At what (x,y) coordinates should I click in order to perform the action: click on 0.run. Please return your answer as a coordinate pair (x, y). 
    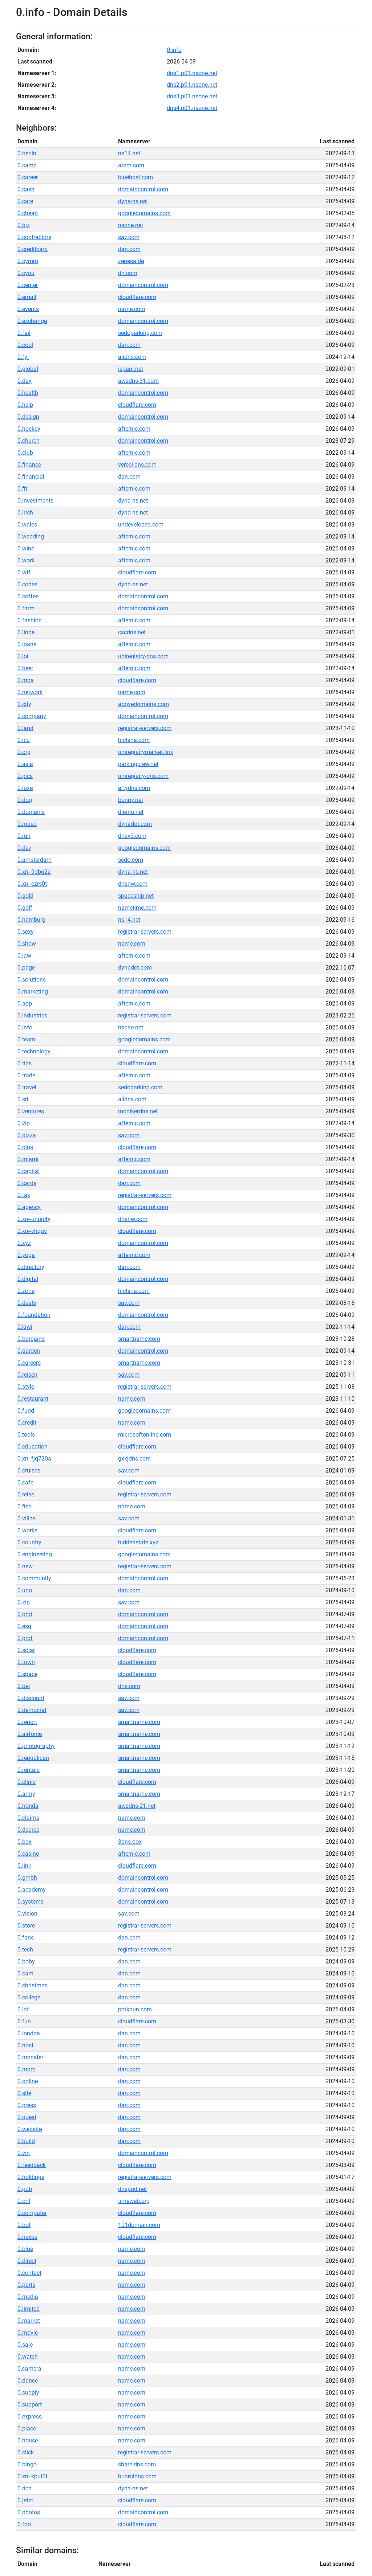
    Looking at the image, I should click on (24, 835).